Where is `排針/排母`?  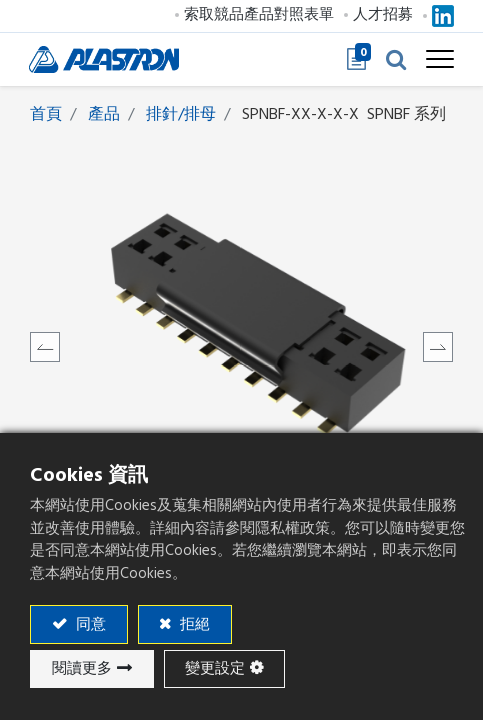 排針/排母 is located at coordinates (181, 114).